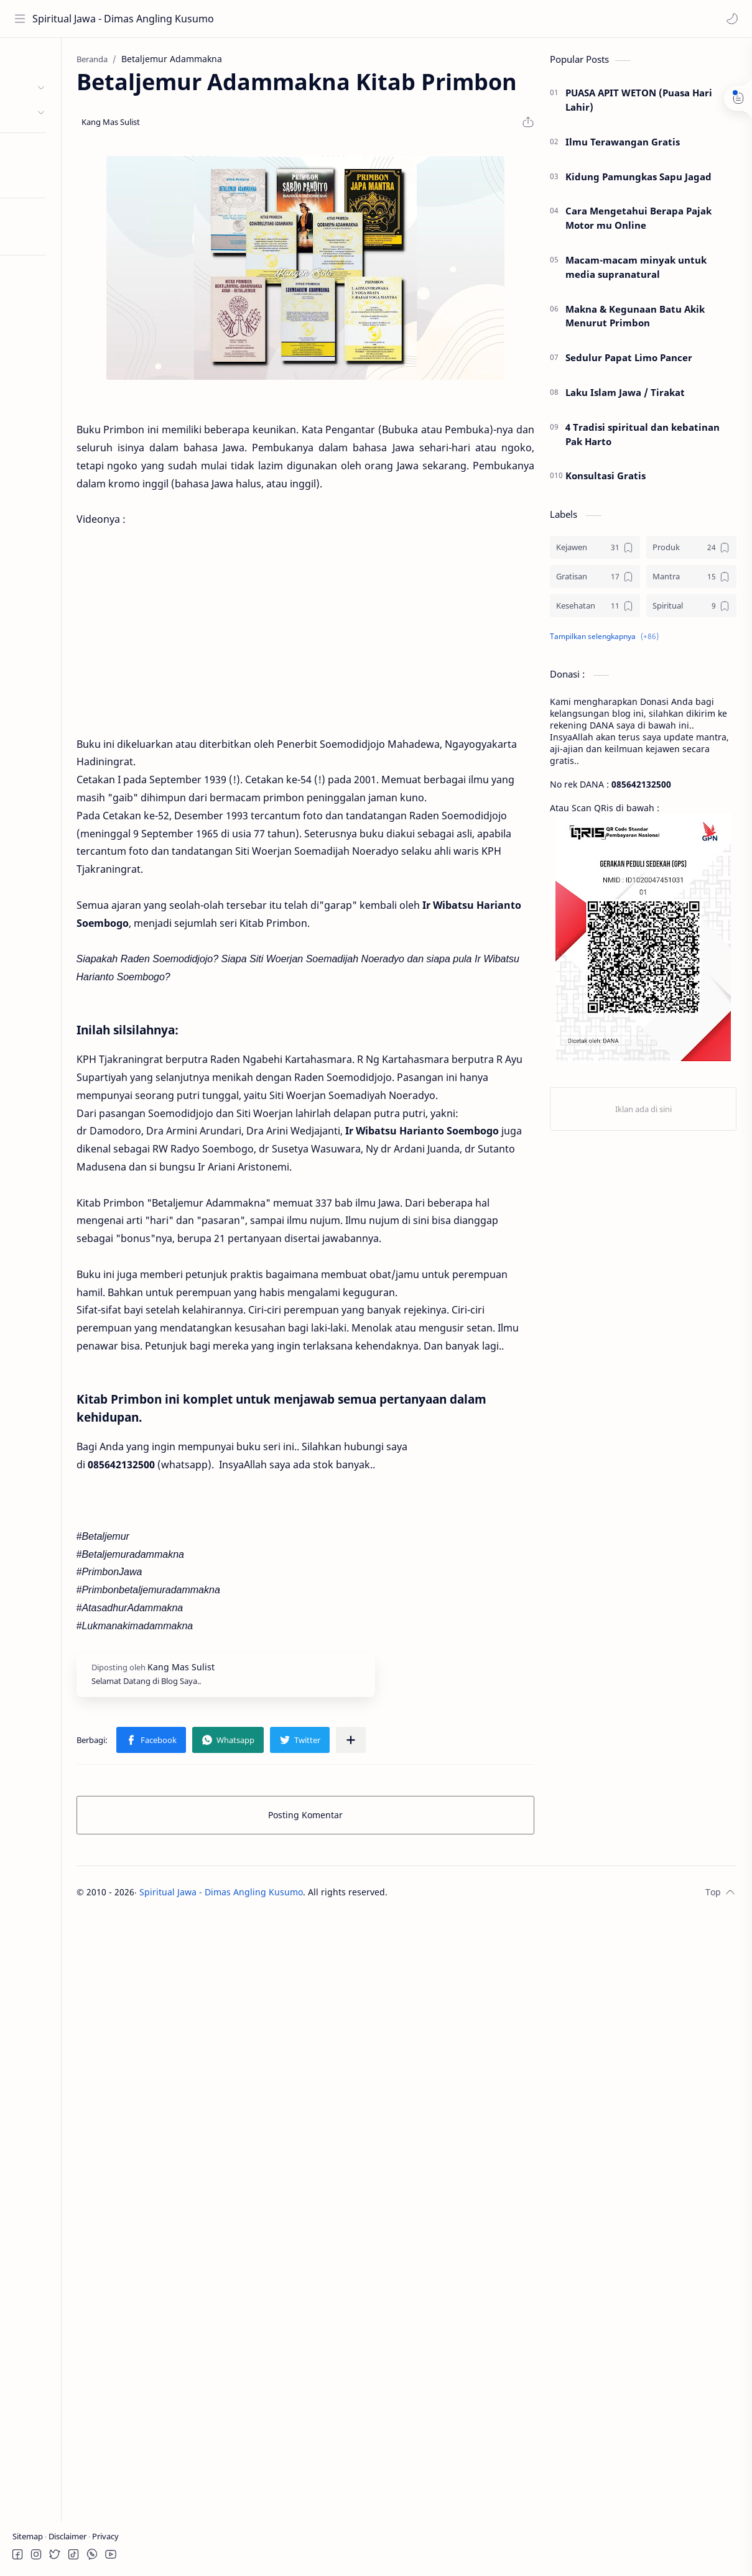 This screenshot has width=752, height=2576. Describe the element at coordinates (691, 609) in the screenshot. I see `[Spiritual]` at that location.